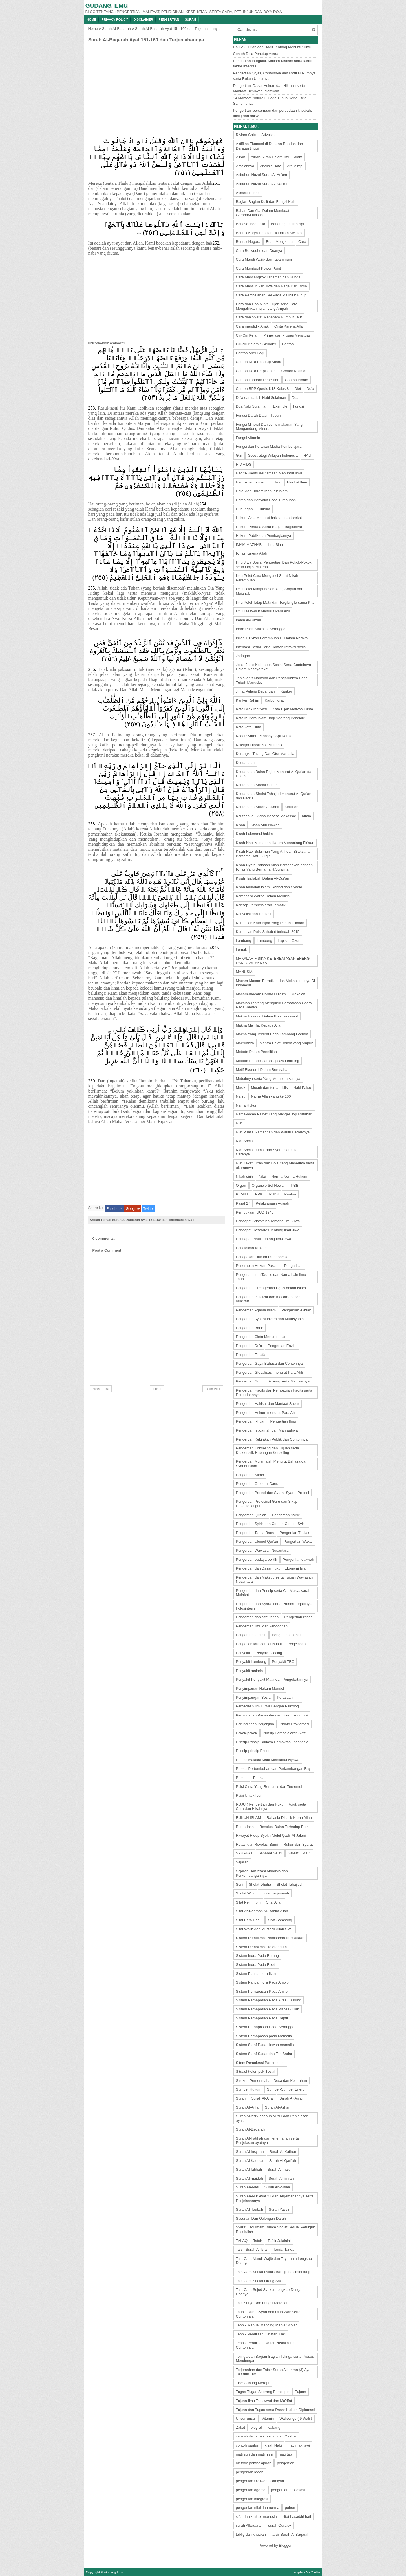  What do you see at coordinates (268, 931) in the screenshot?
I see `Kumpulan Puisi Sahabat terindah 2015` at bounding box center [268, 931].